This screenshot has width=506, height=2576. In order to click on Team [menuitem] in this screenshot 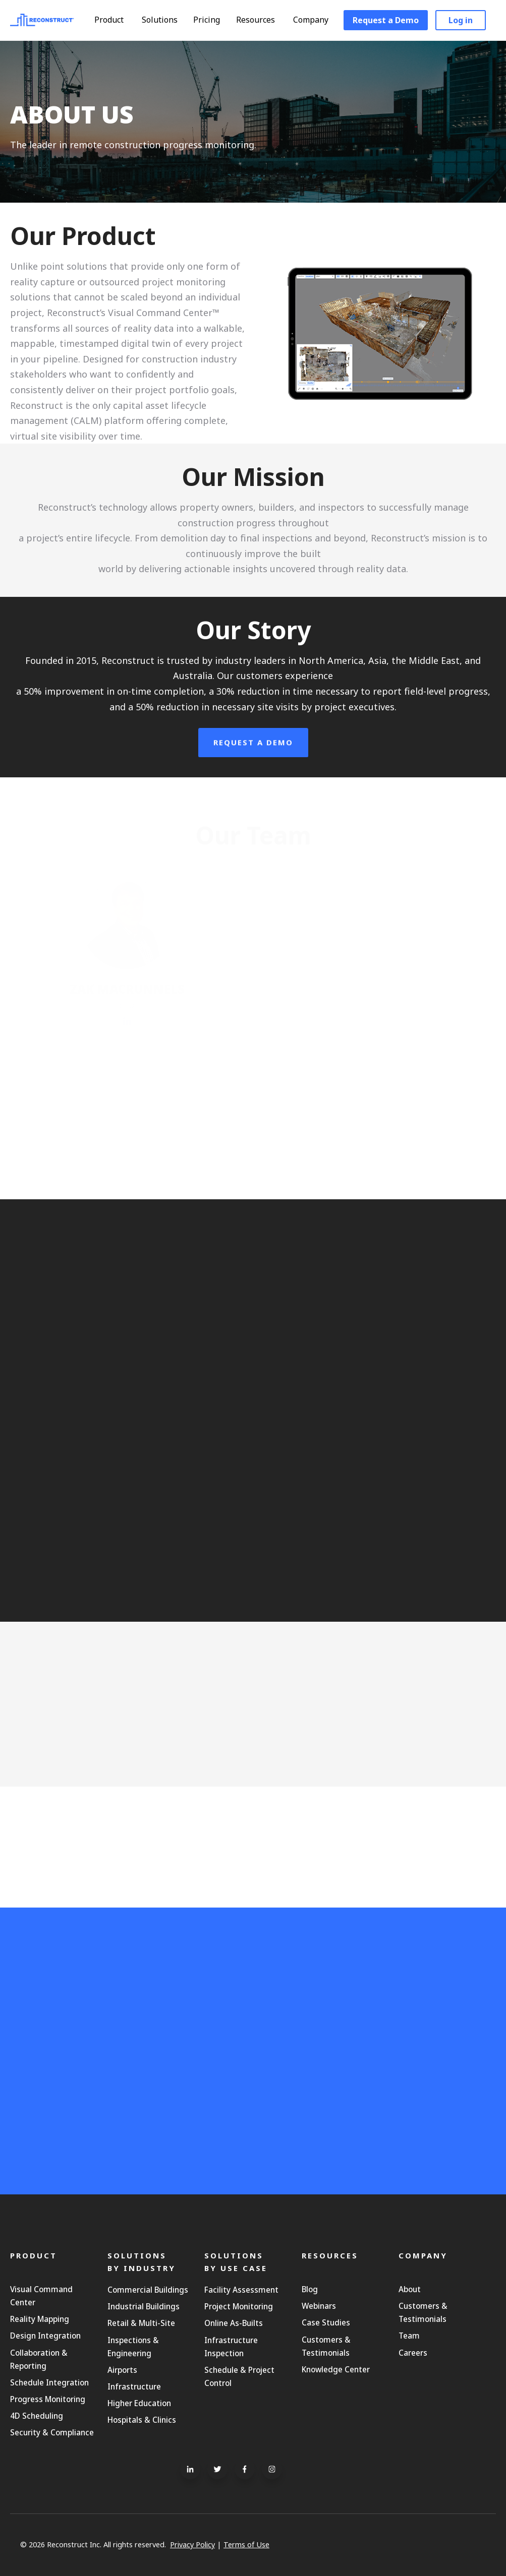, I will do `click(409, 2335)`.